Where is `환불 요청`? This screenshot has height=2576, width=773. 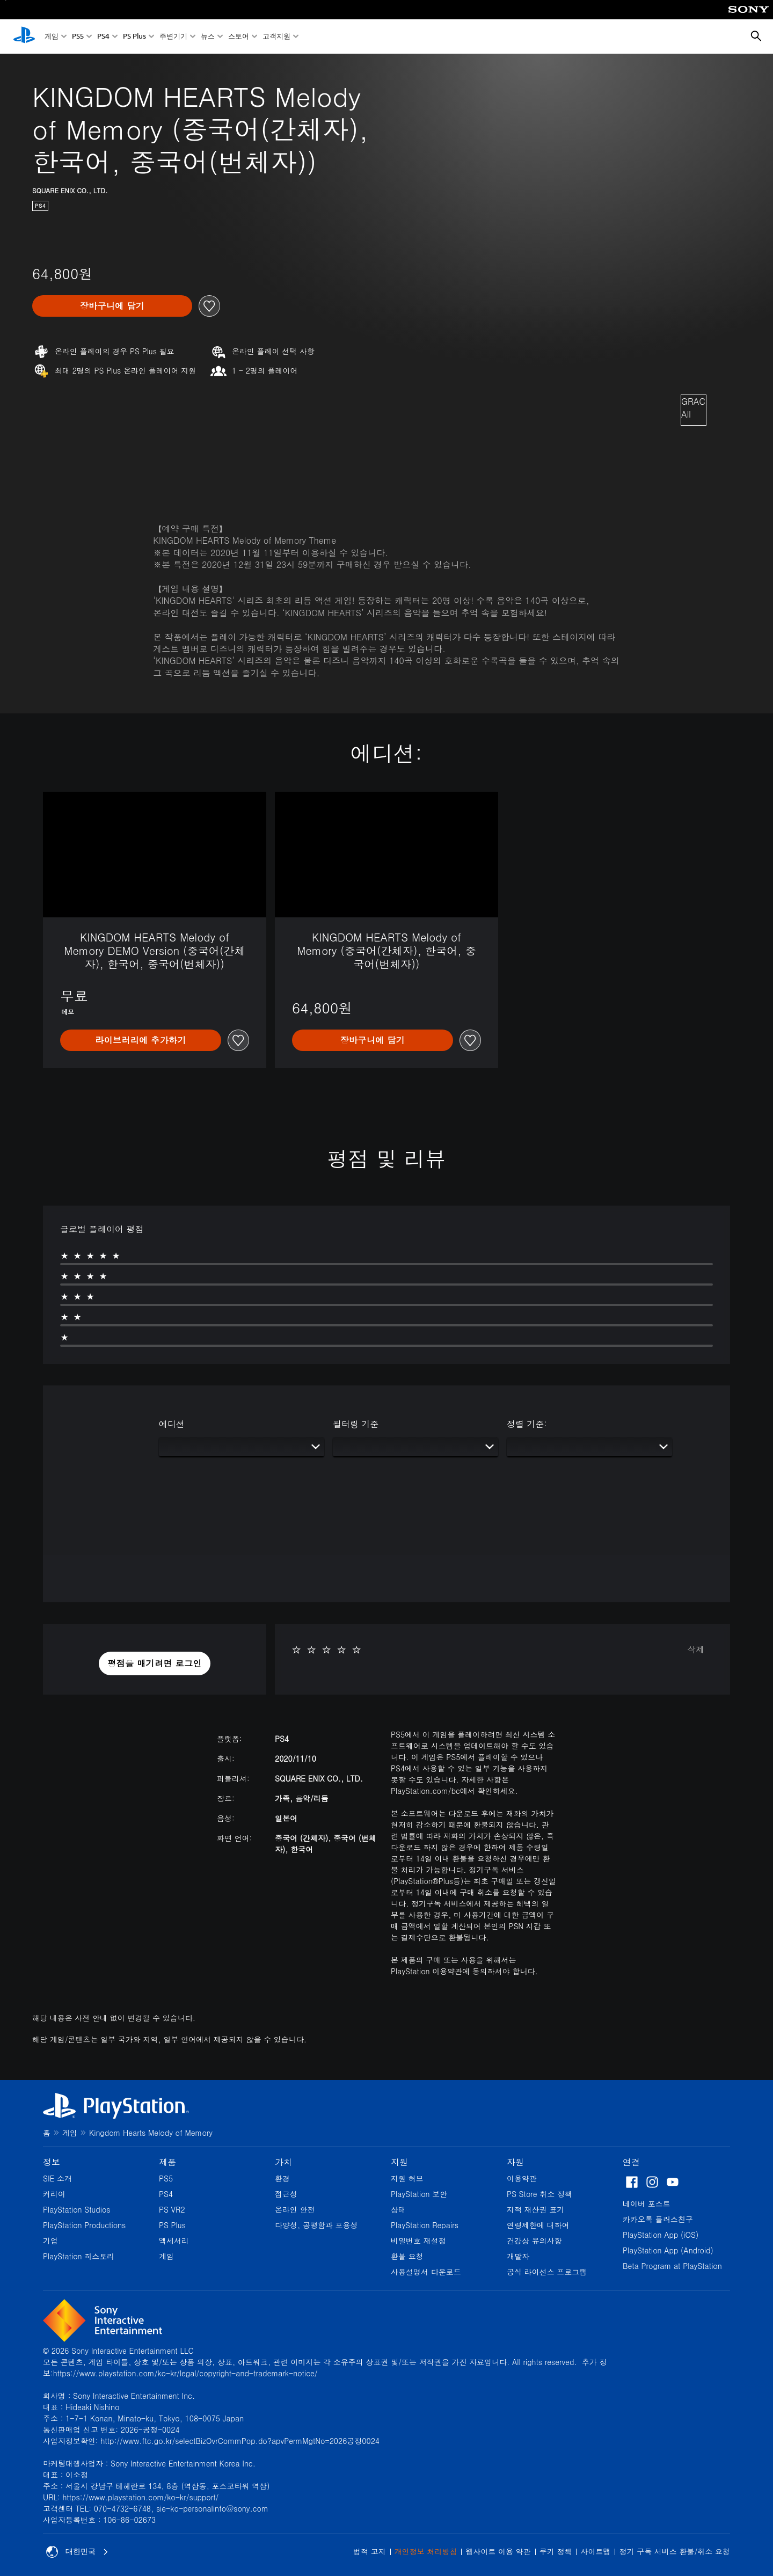
환불 요청 is located at coordinates (407, 2256).